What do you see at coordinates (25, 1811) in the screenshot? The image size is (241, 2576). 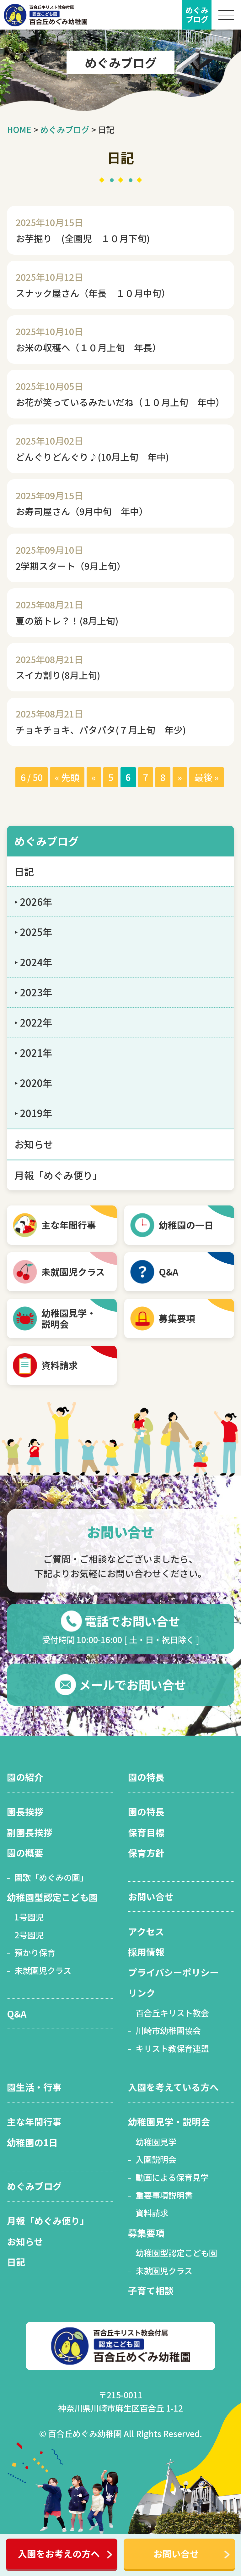 I see `園長挨拶` at bounding box center [25, 1811].